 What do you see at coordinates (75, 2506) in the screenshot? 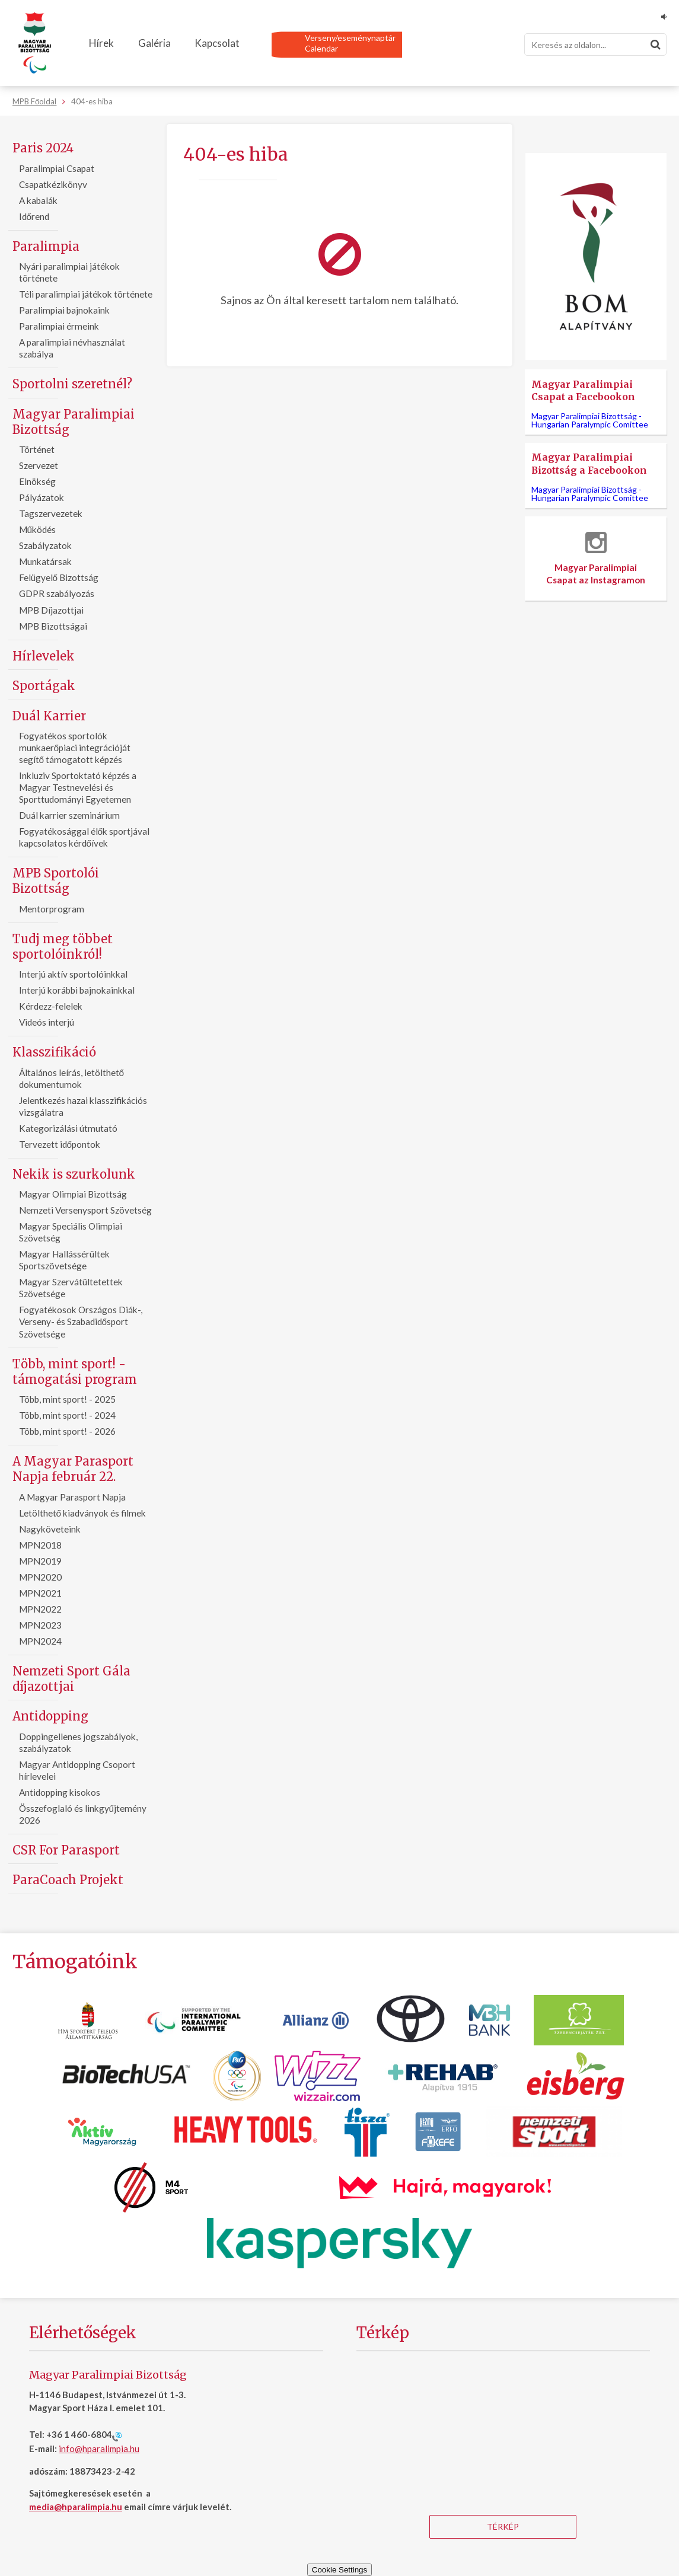
I see `media@hparalimpia.hu` at bounding box center [75, 2506].